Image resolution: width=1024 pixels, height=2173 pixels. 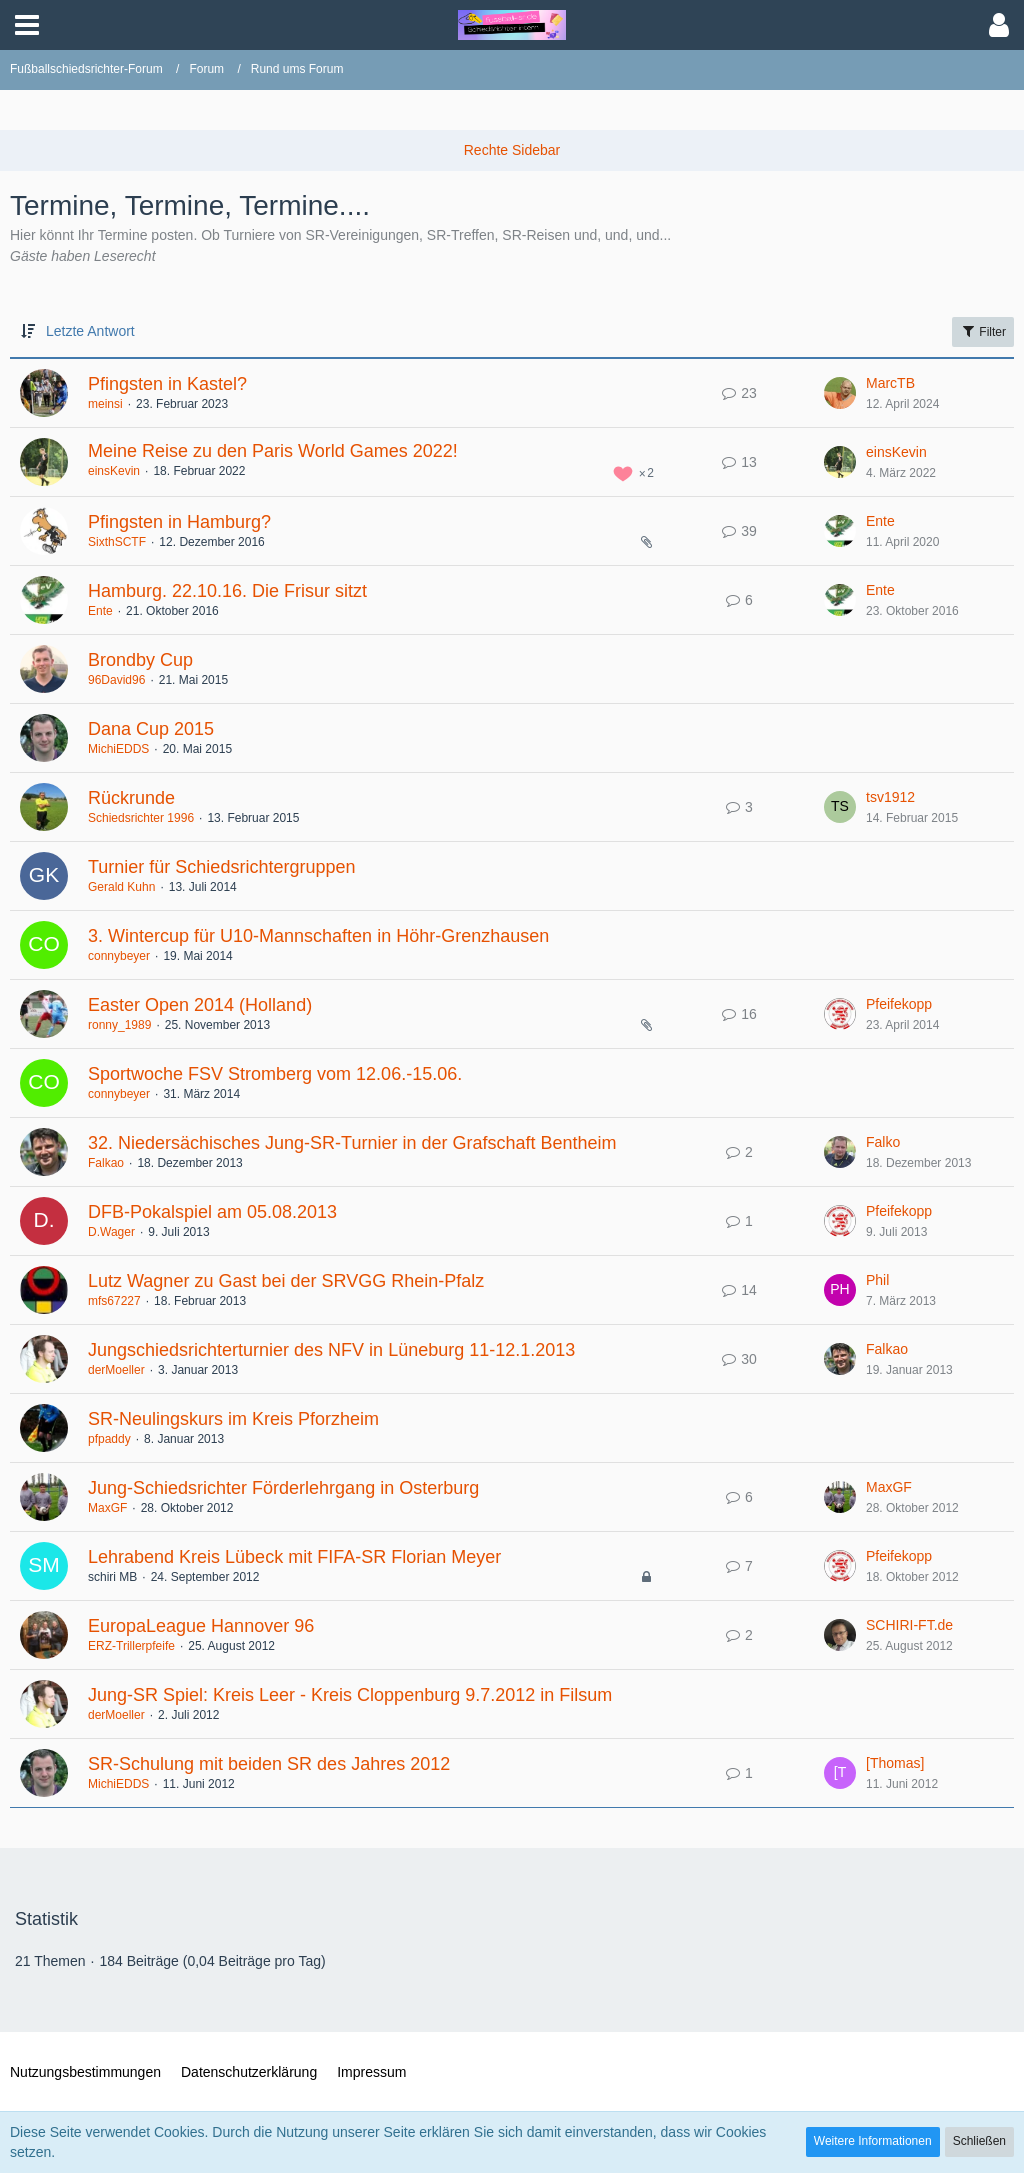 What do you see at coordinates (107, 1508) in the screenshot?
I see `MaxGF` at bounding box center [107, 1508].